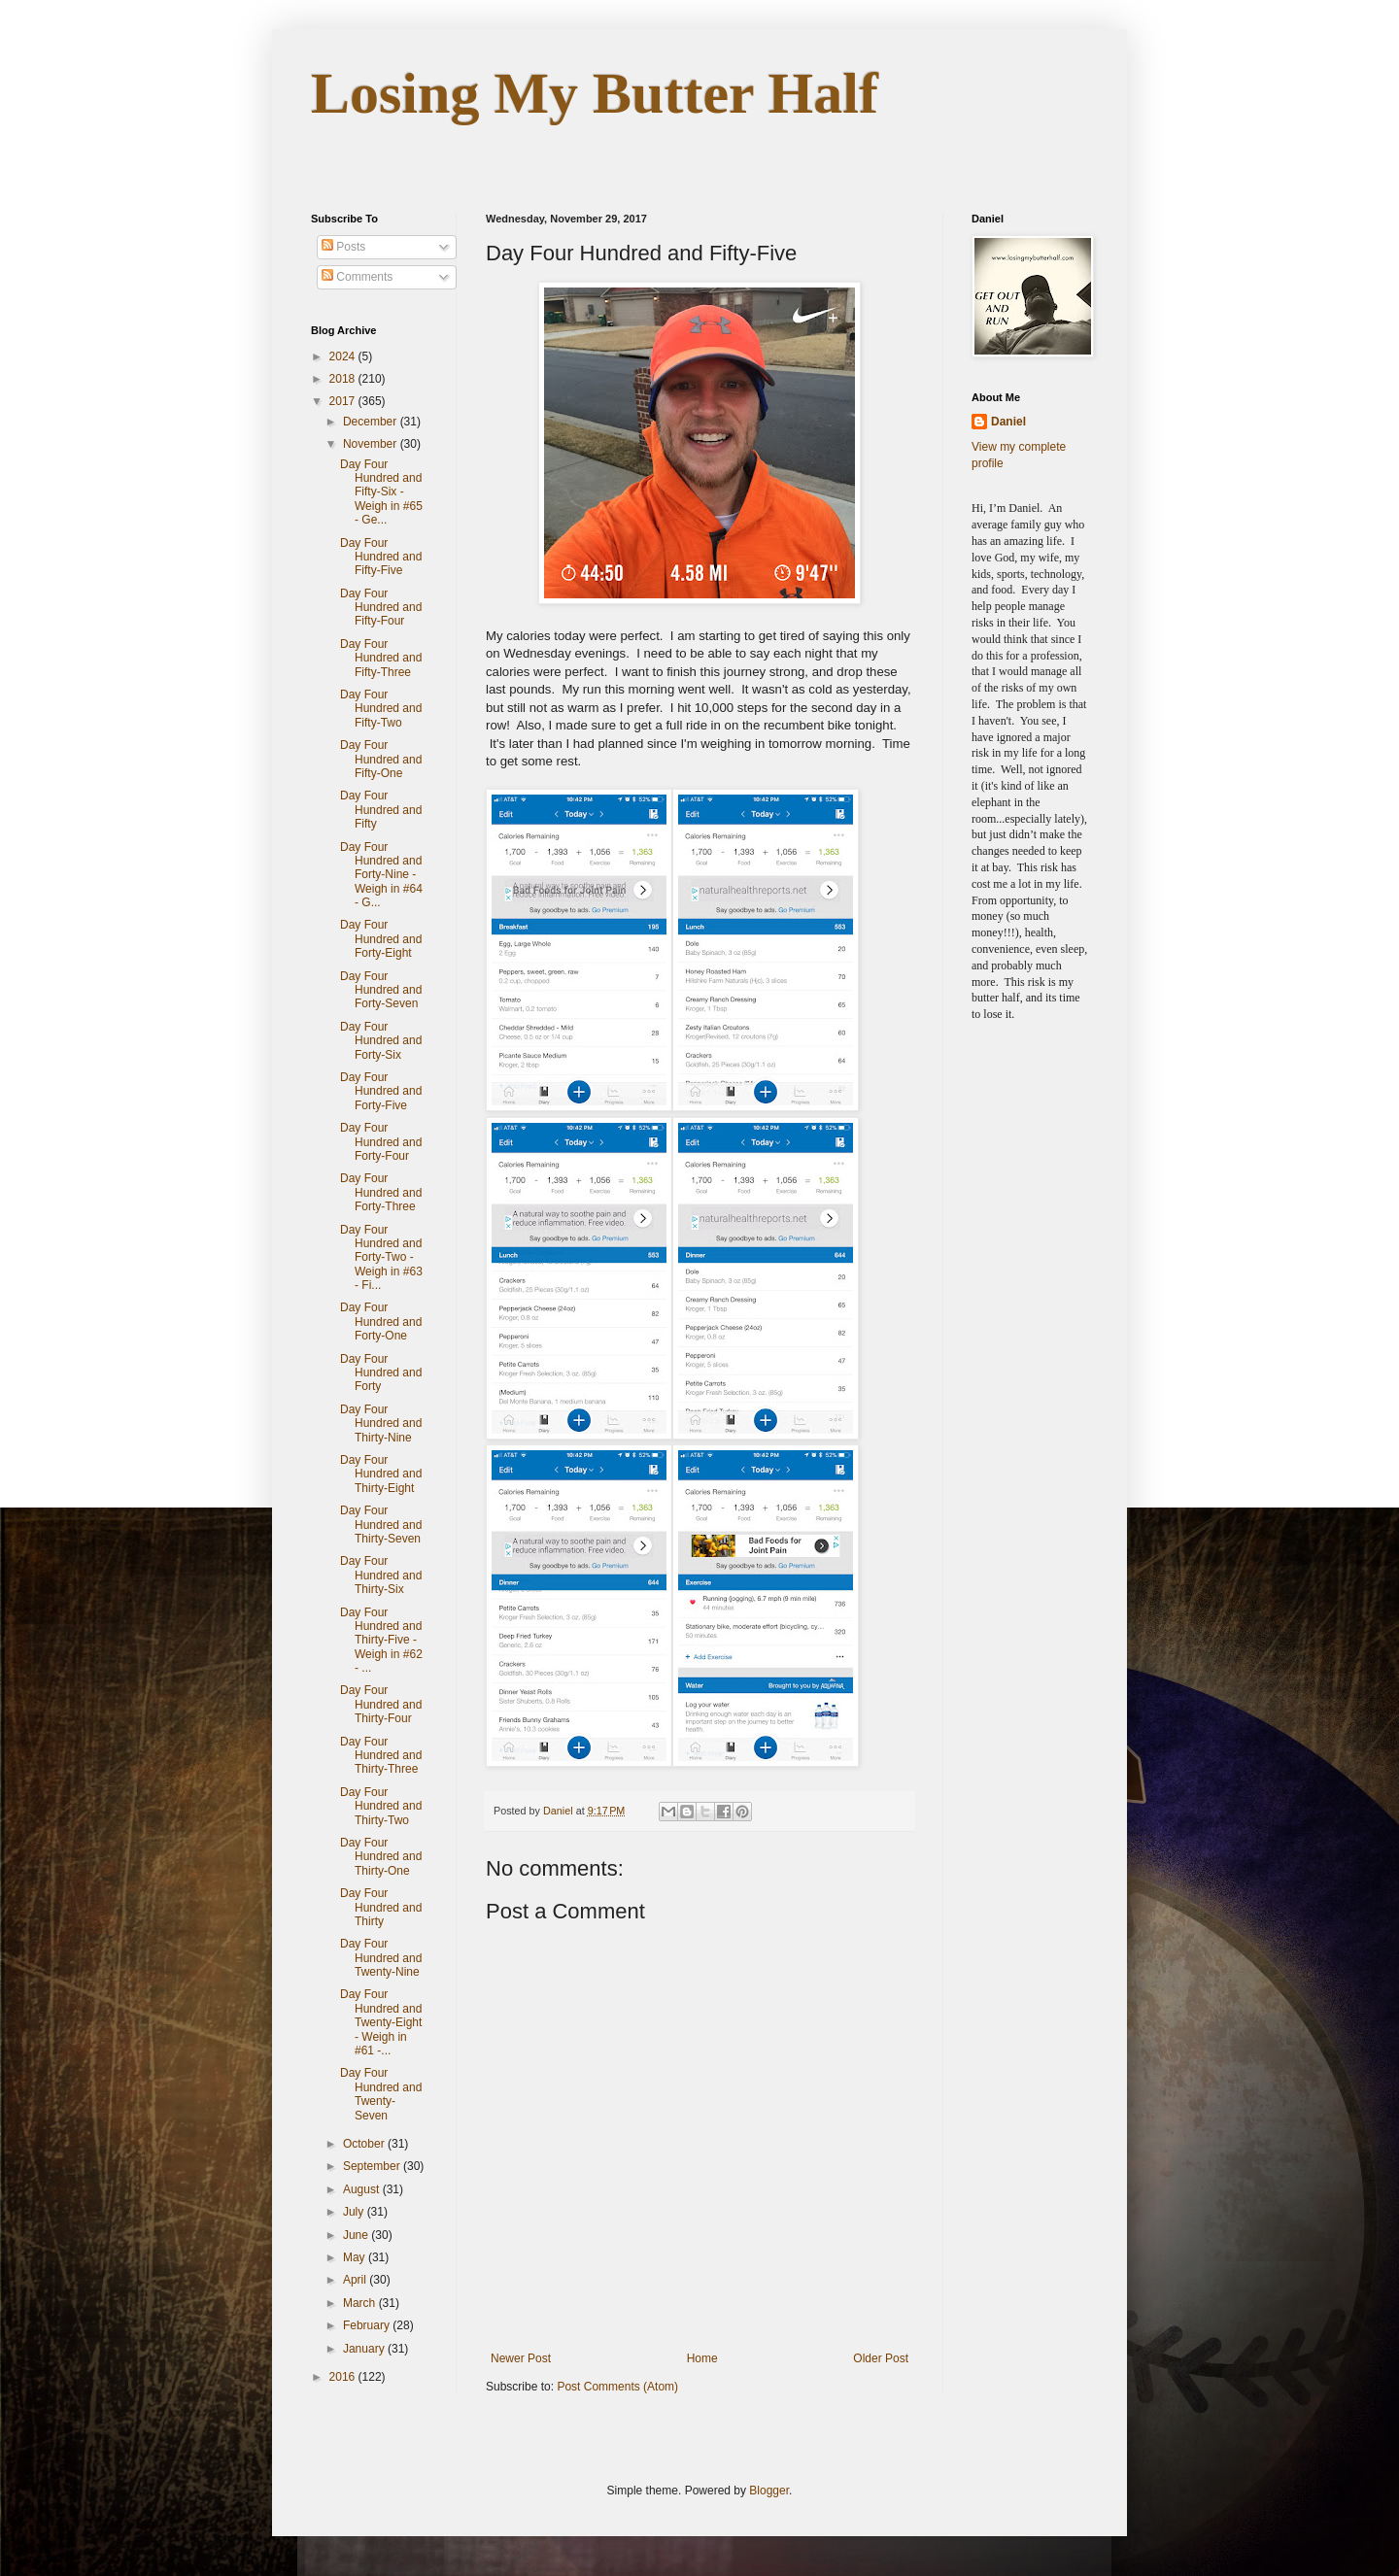 The image size is (1399, 2576). I want to click on November, so click(371, 444).